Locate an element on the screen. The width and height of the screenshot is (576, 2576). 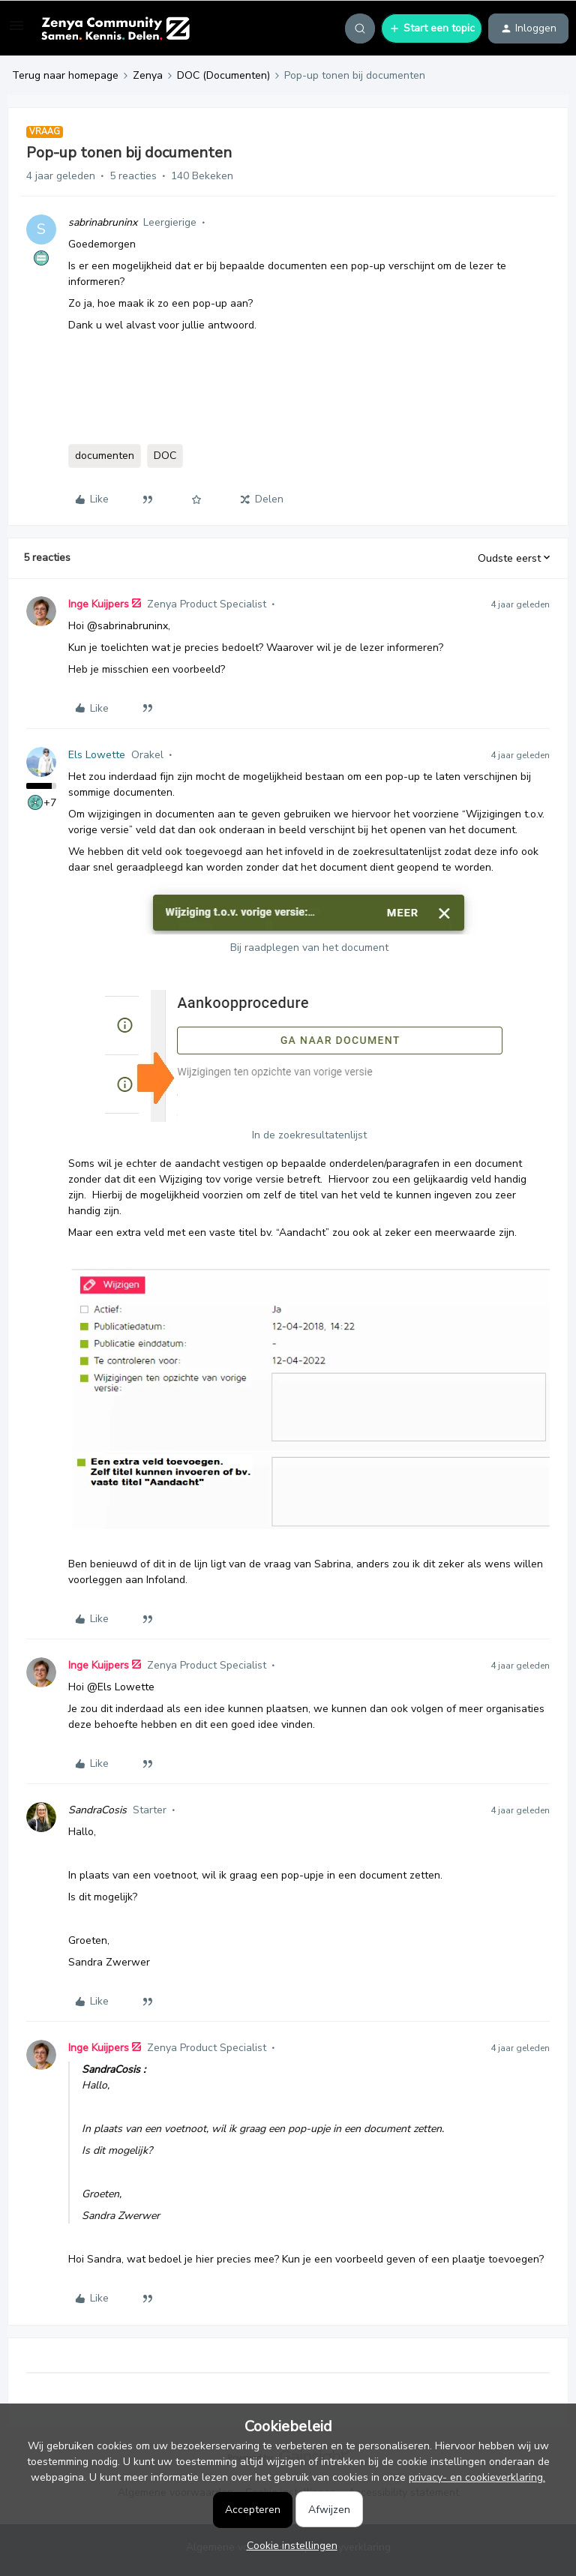
sabrinabruninx is located at coordinates (102, 222).